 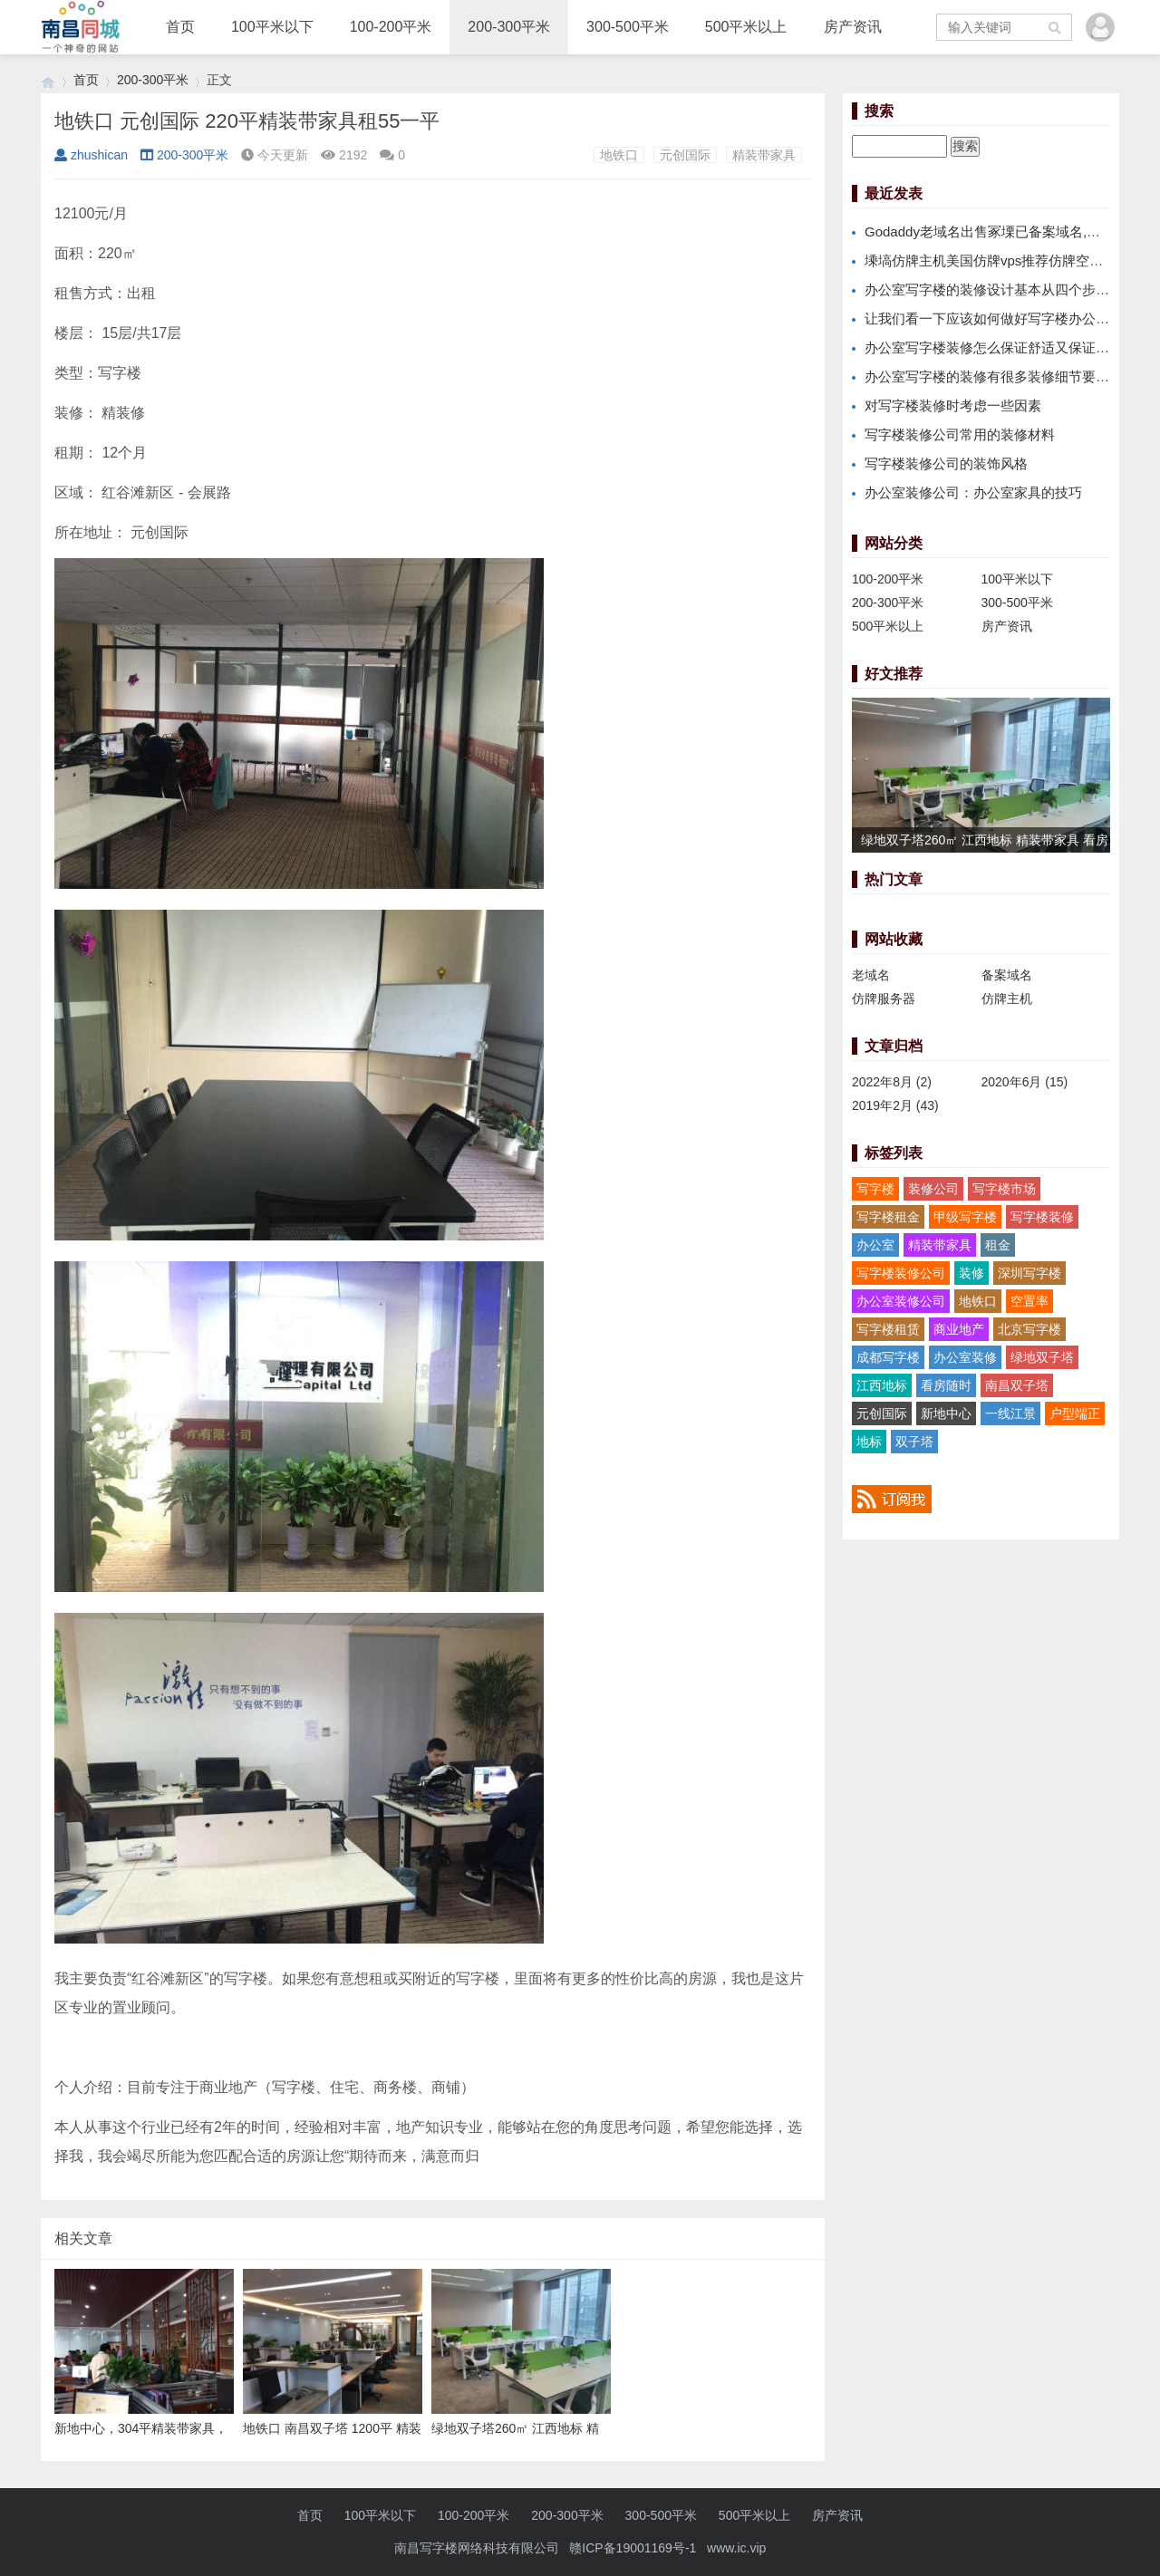 I want to click on 200-300平米, so click(x=509, y=26).